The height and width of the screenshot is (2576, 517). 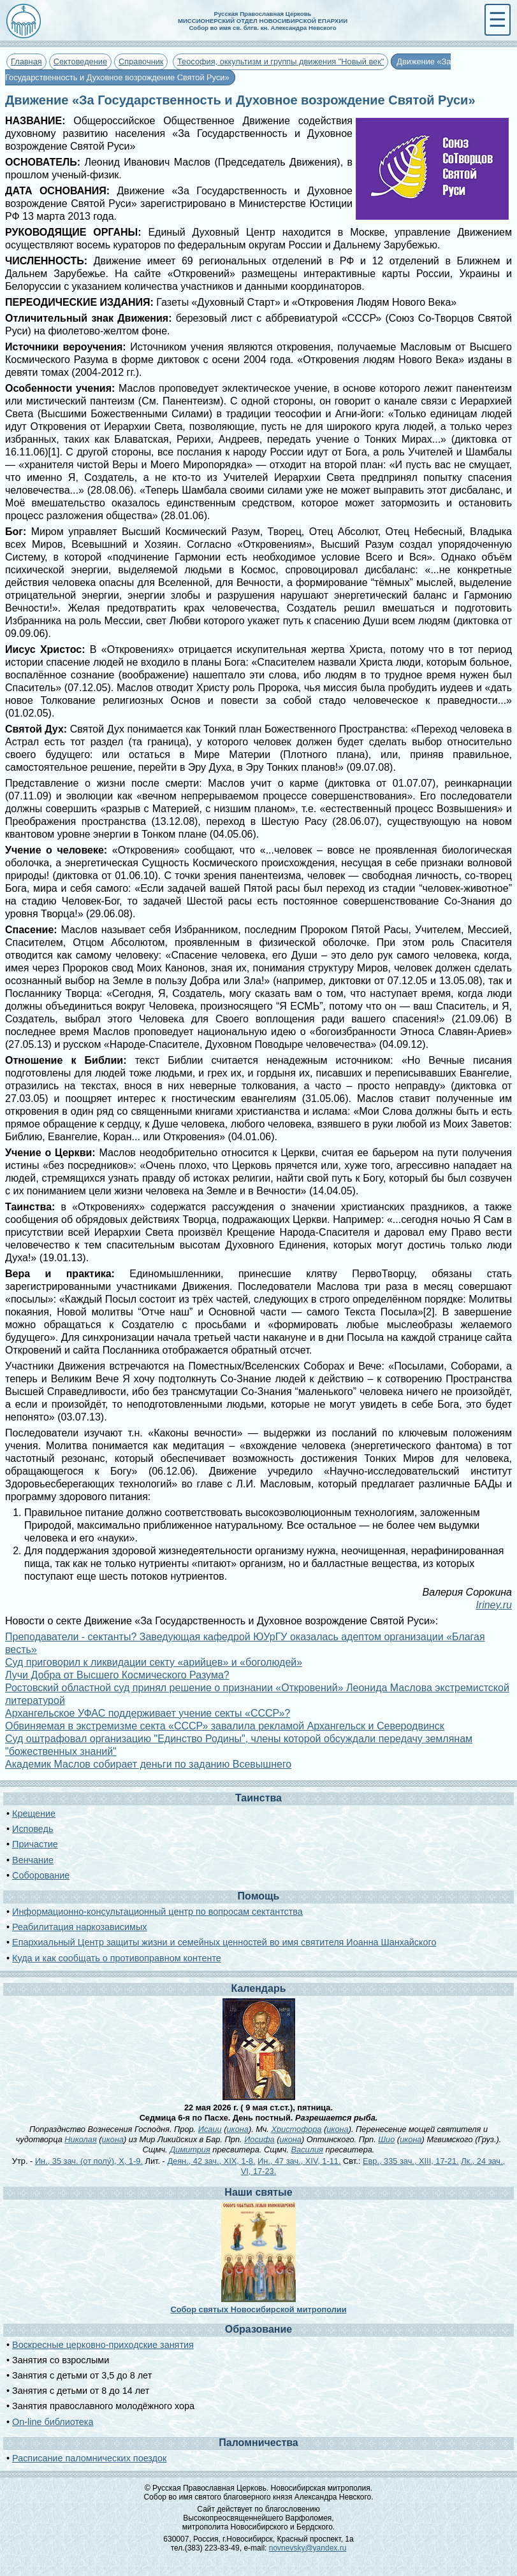 I want to click on Академик Маслов собирает деньги по заданию Всевышнего, so click(x=148, y=1764).